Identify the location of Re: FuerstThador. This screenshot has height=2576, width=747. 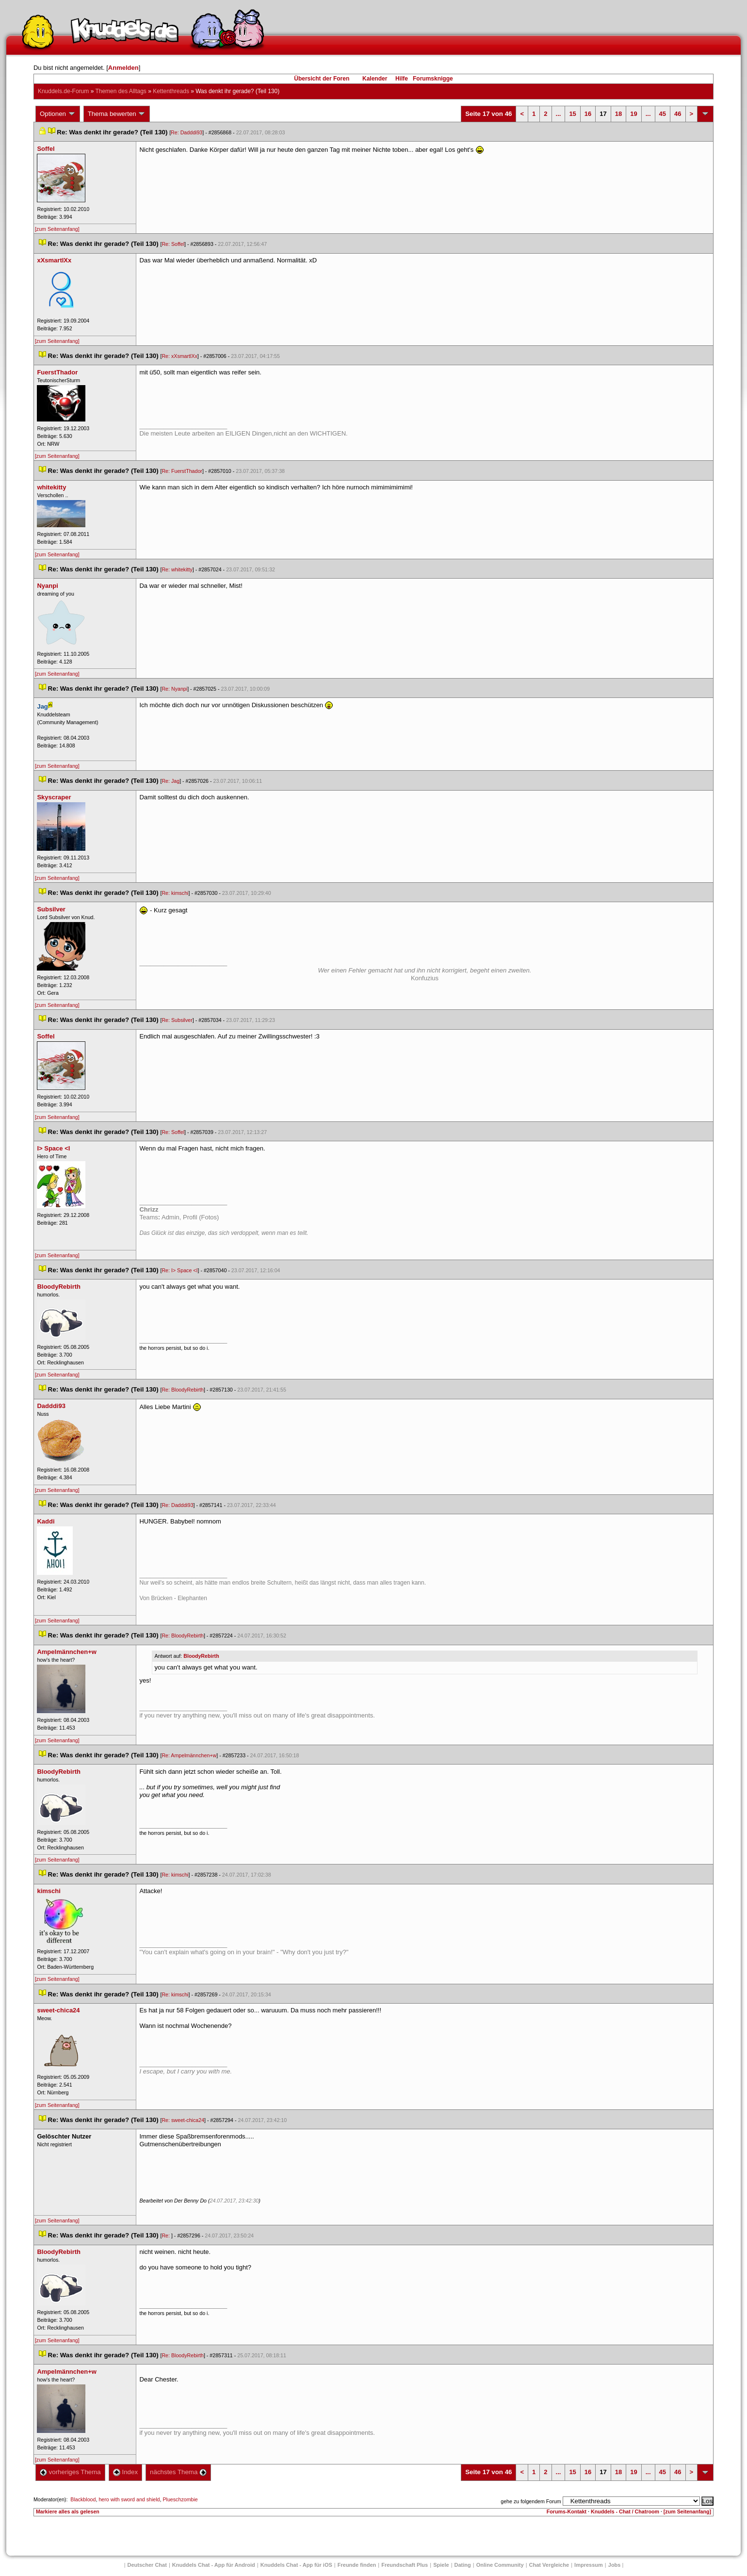
(182, 471).